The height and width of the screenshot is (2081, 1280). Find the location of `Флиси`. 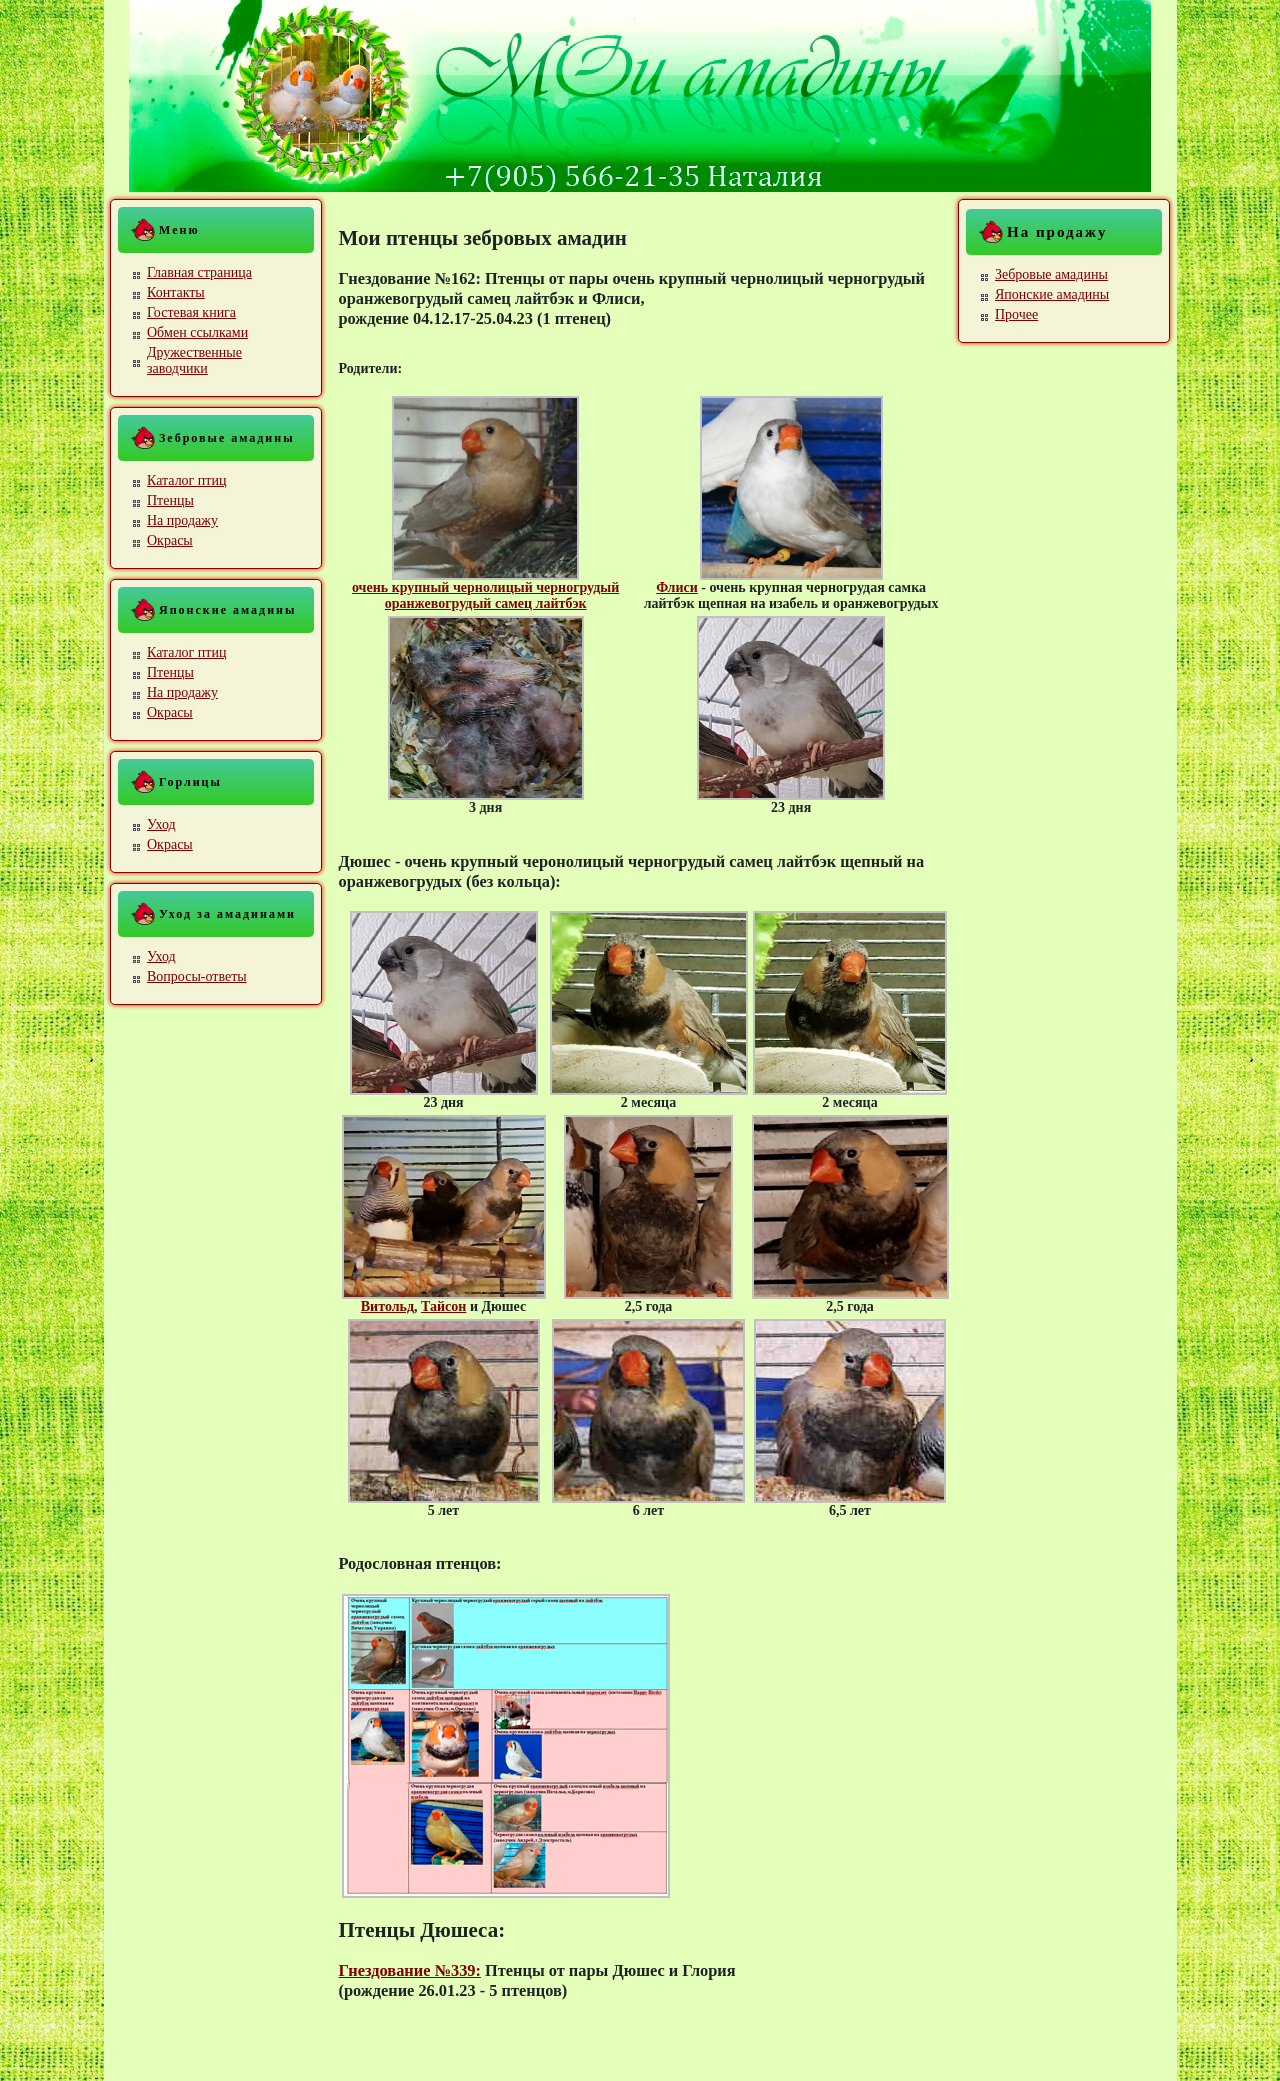

Флиси is located at coordinates (677, 587).